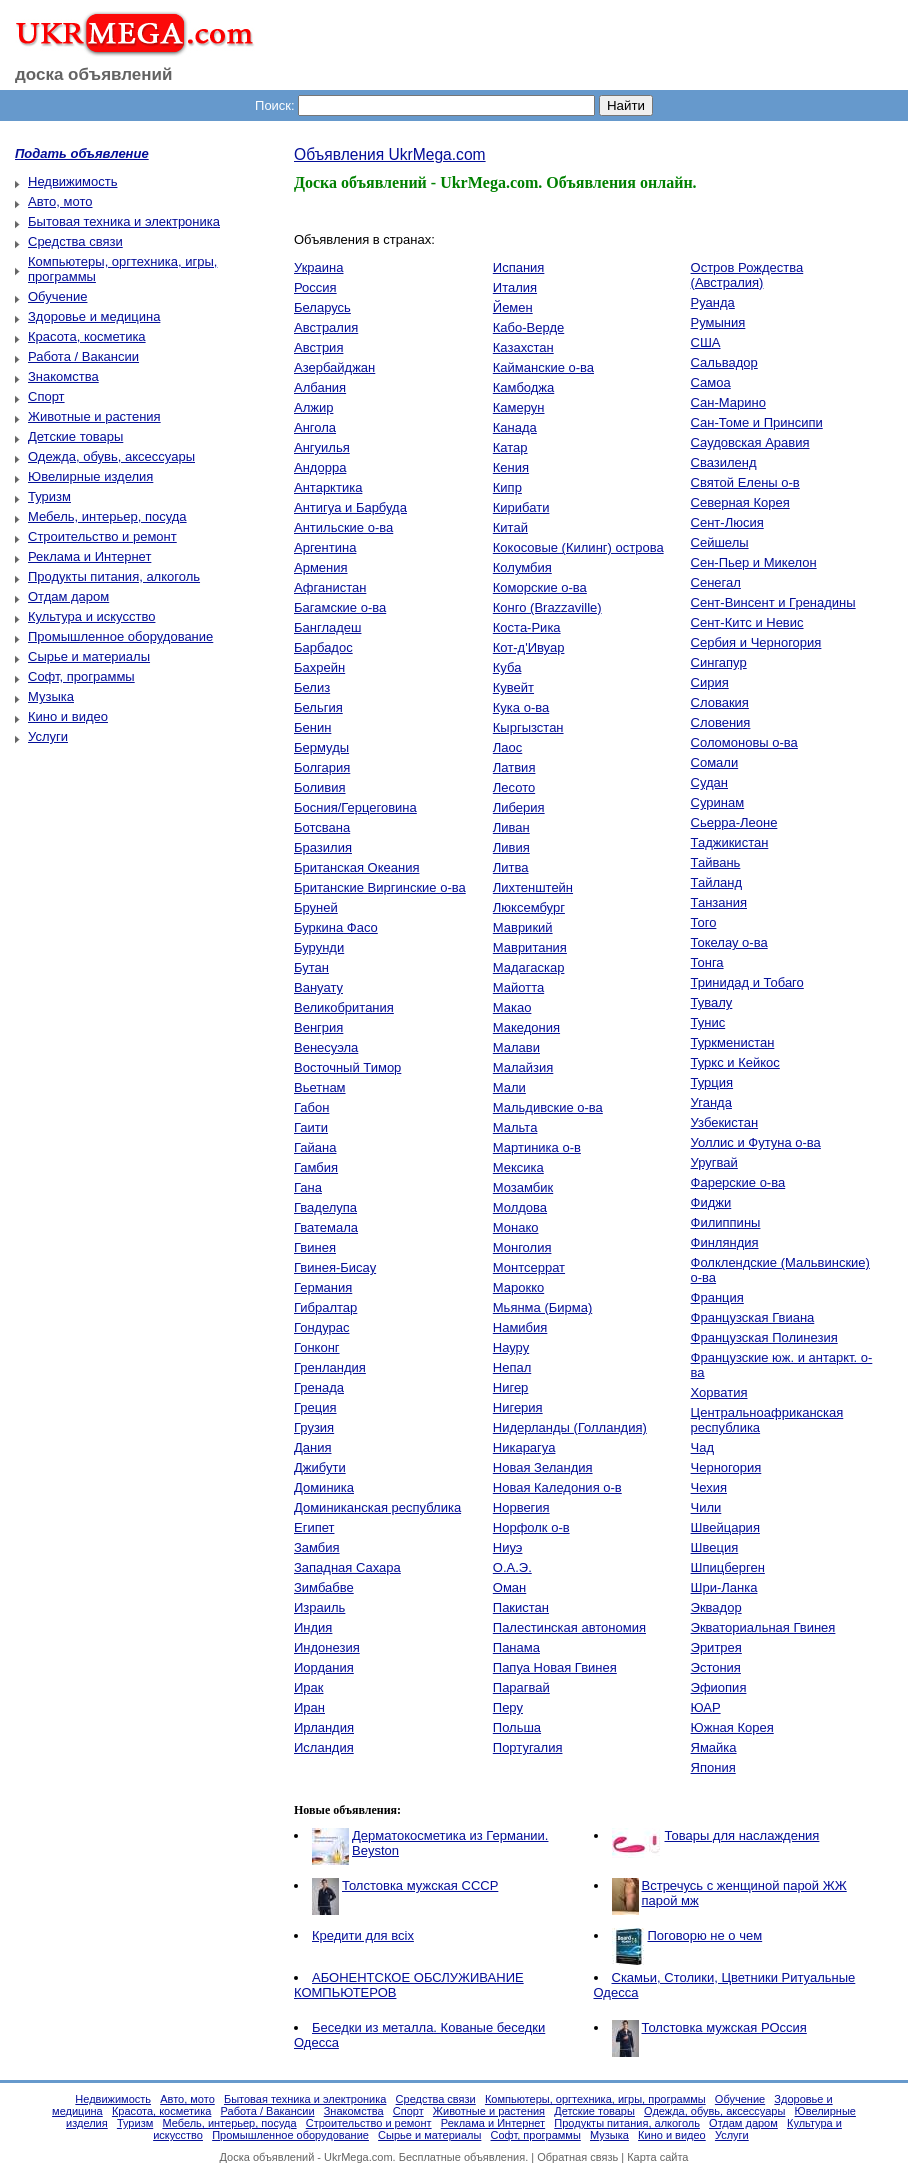  I want to click on Словения, so click(721, 722).